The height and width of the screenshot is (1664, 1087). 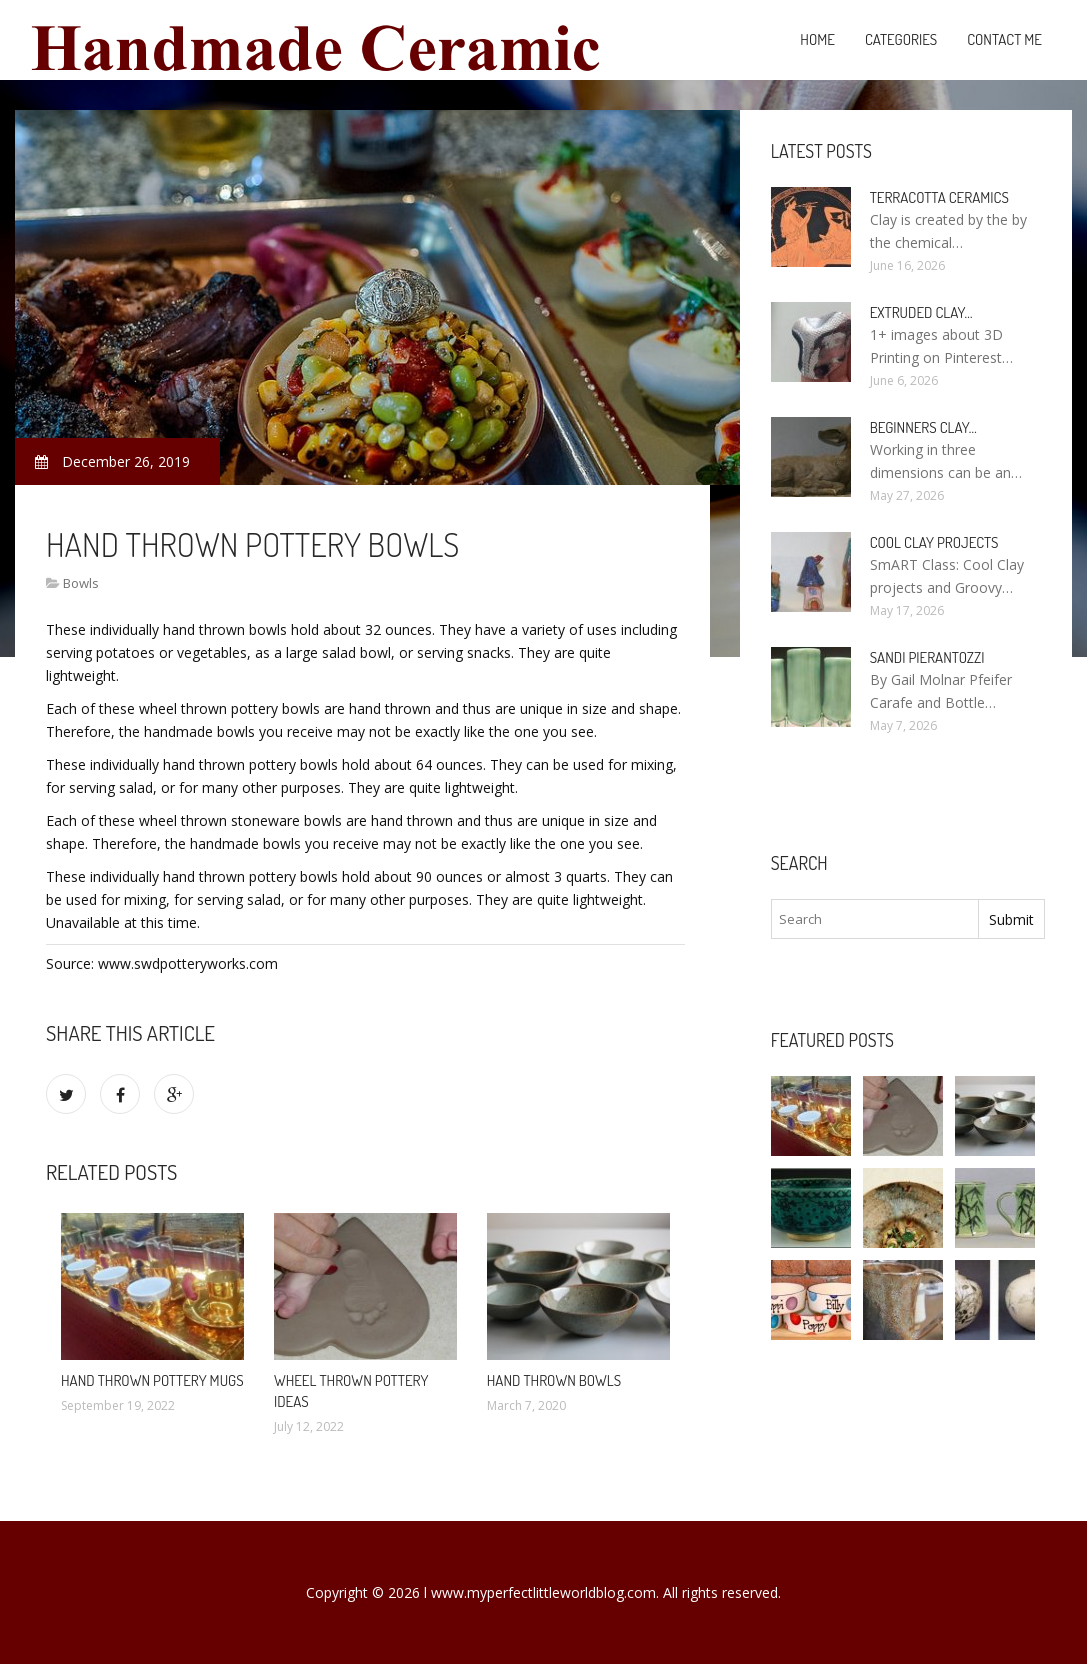 I want to click on Hand thrown Pottery Mugs, so click(x=152, y=1380).